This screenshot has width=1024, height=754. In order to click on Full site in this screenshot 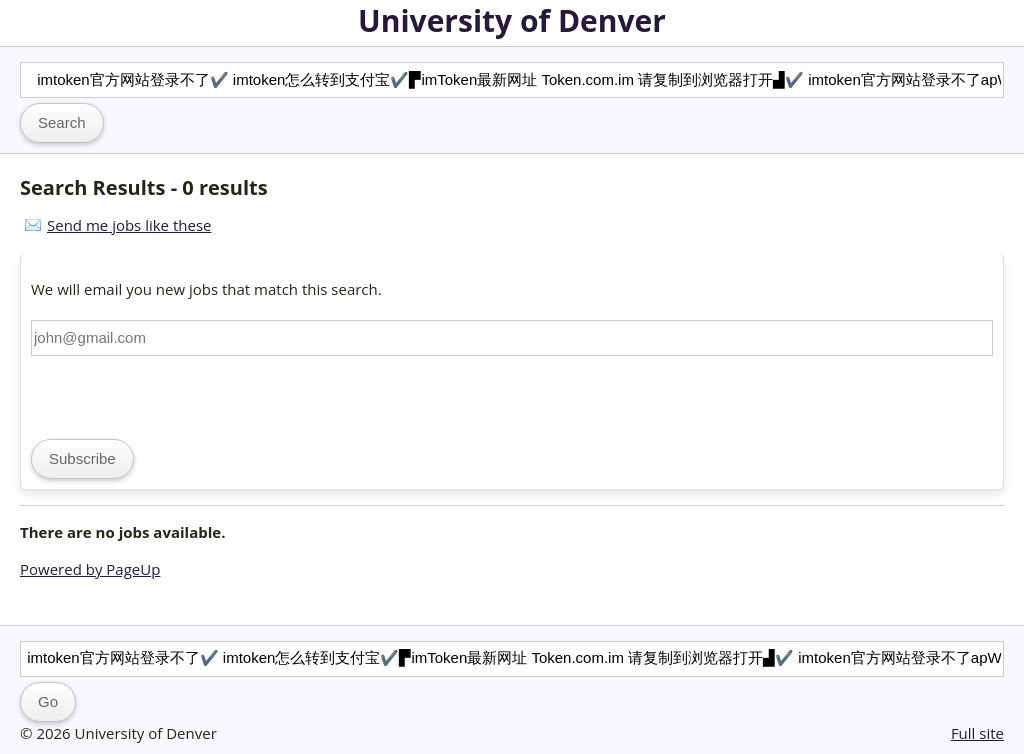, I will do `click(977, 733)`.